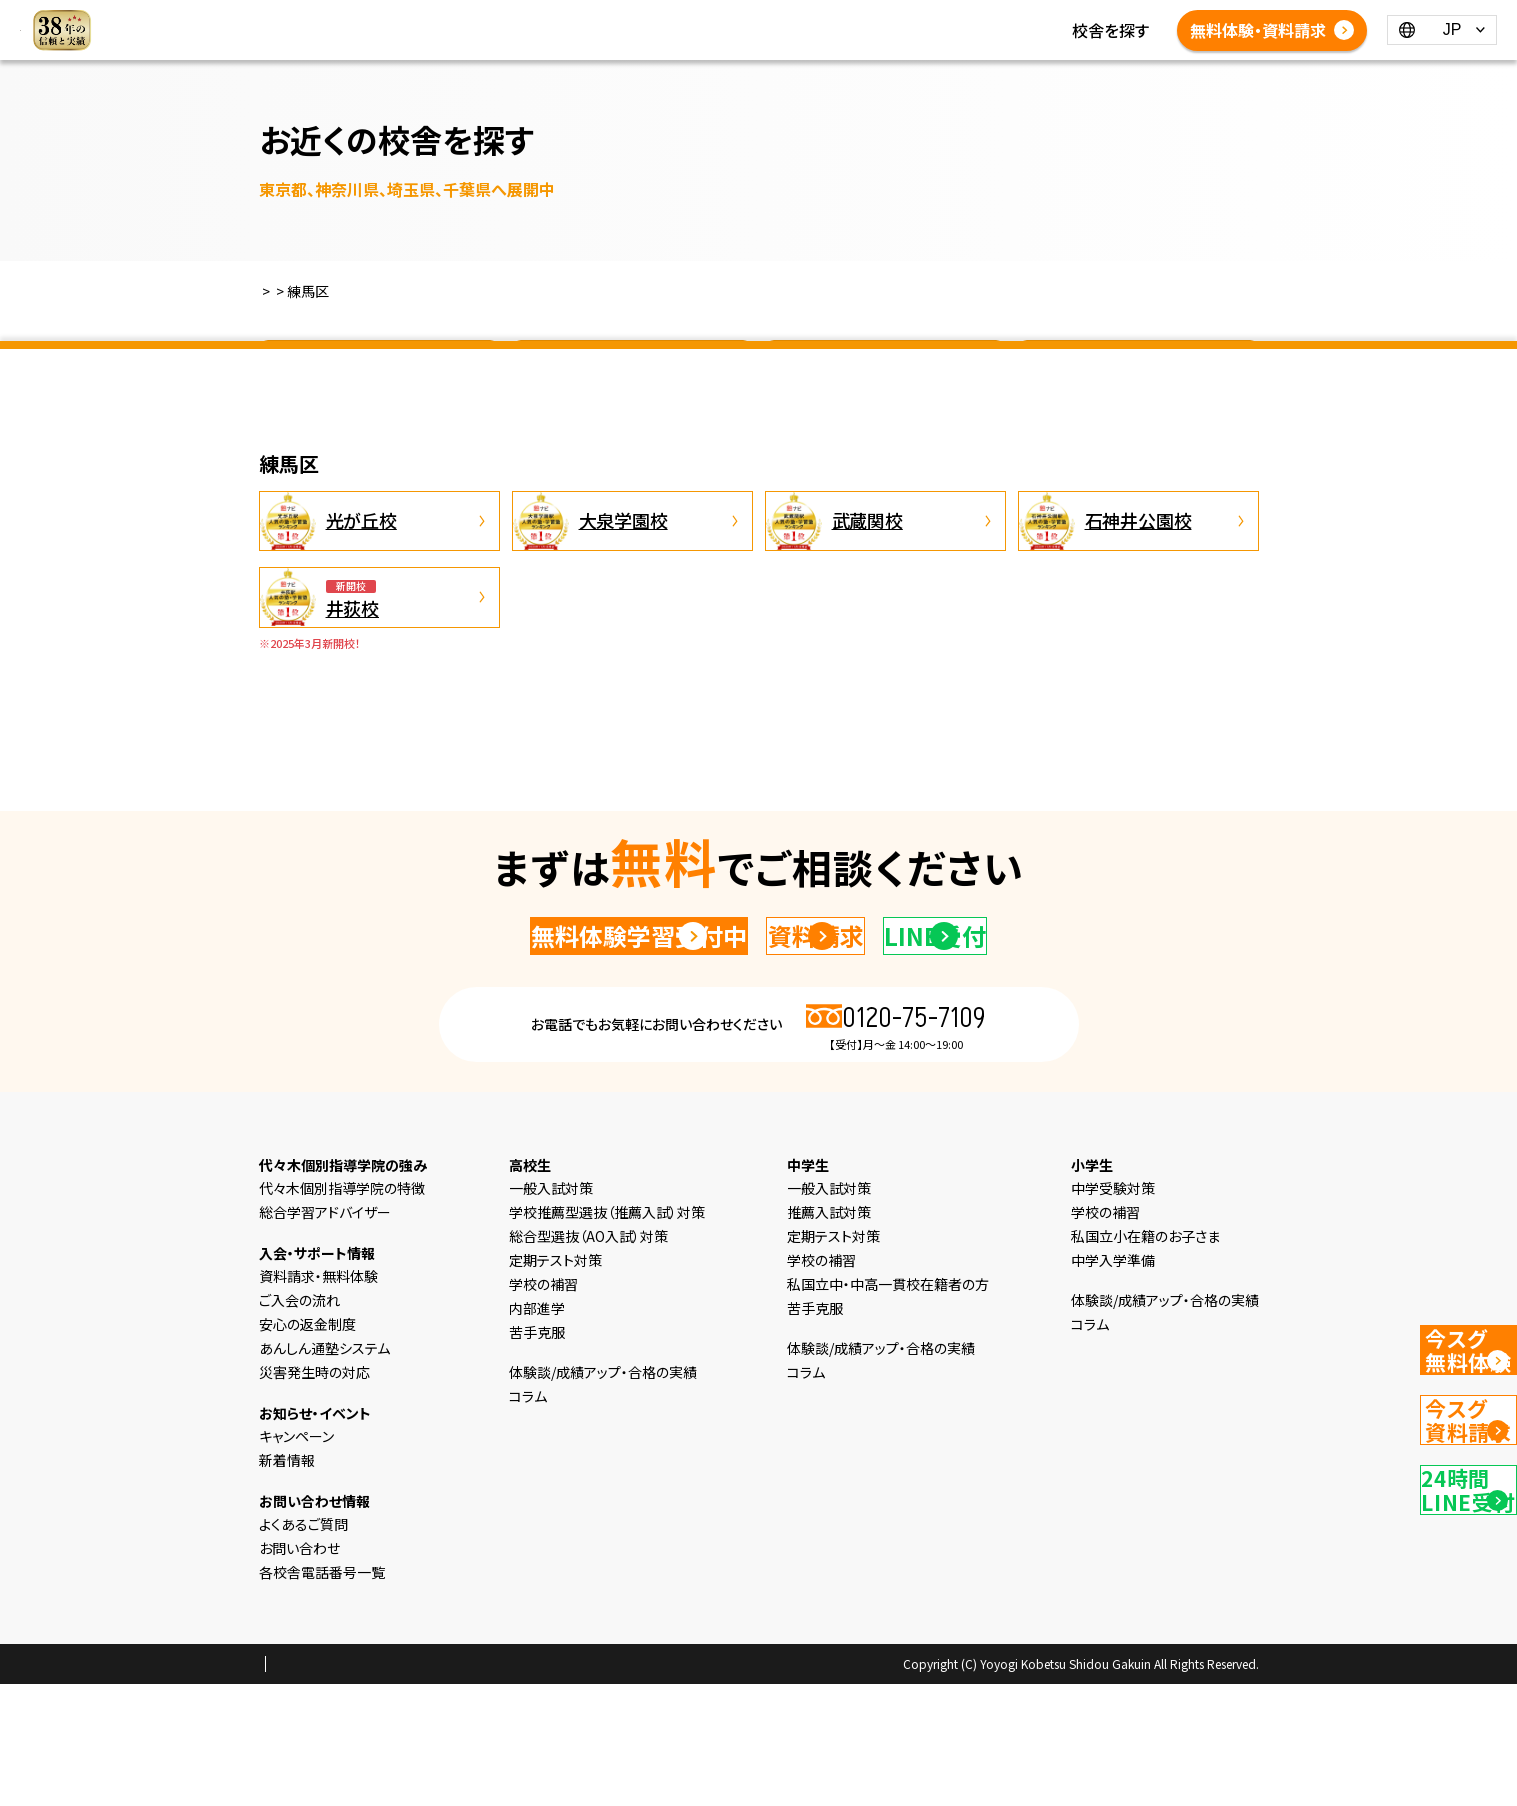  What do you see at coordinates (602, 18) in the screenshot?
I see `小学生` at bounding box center [602, 18].